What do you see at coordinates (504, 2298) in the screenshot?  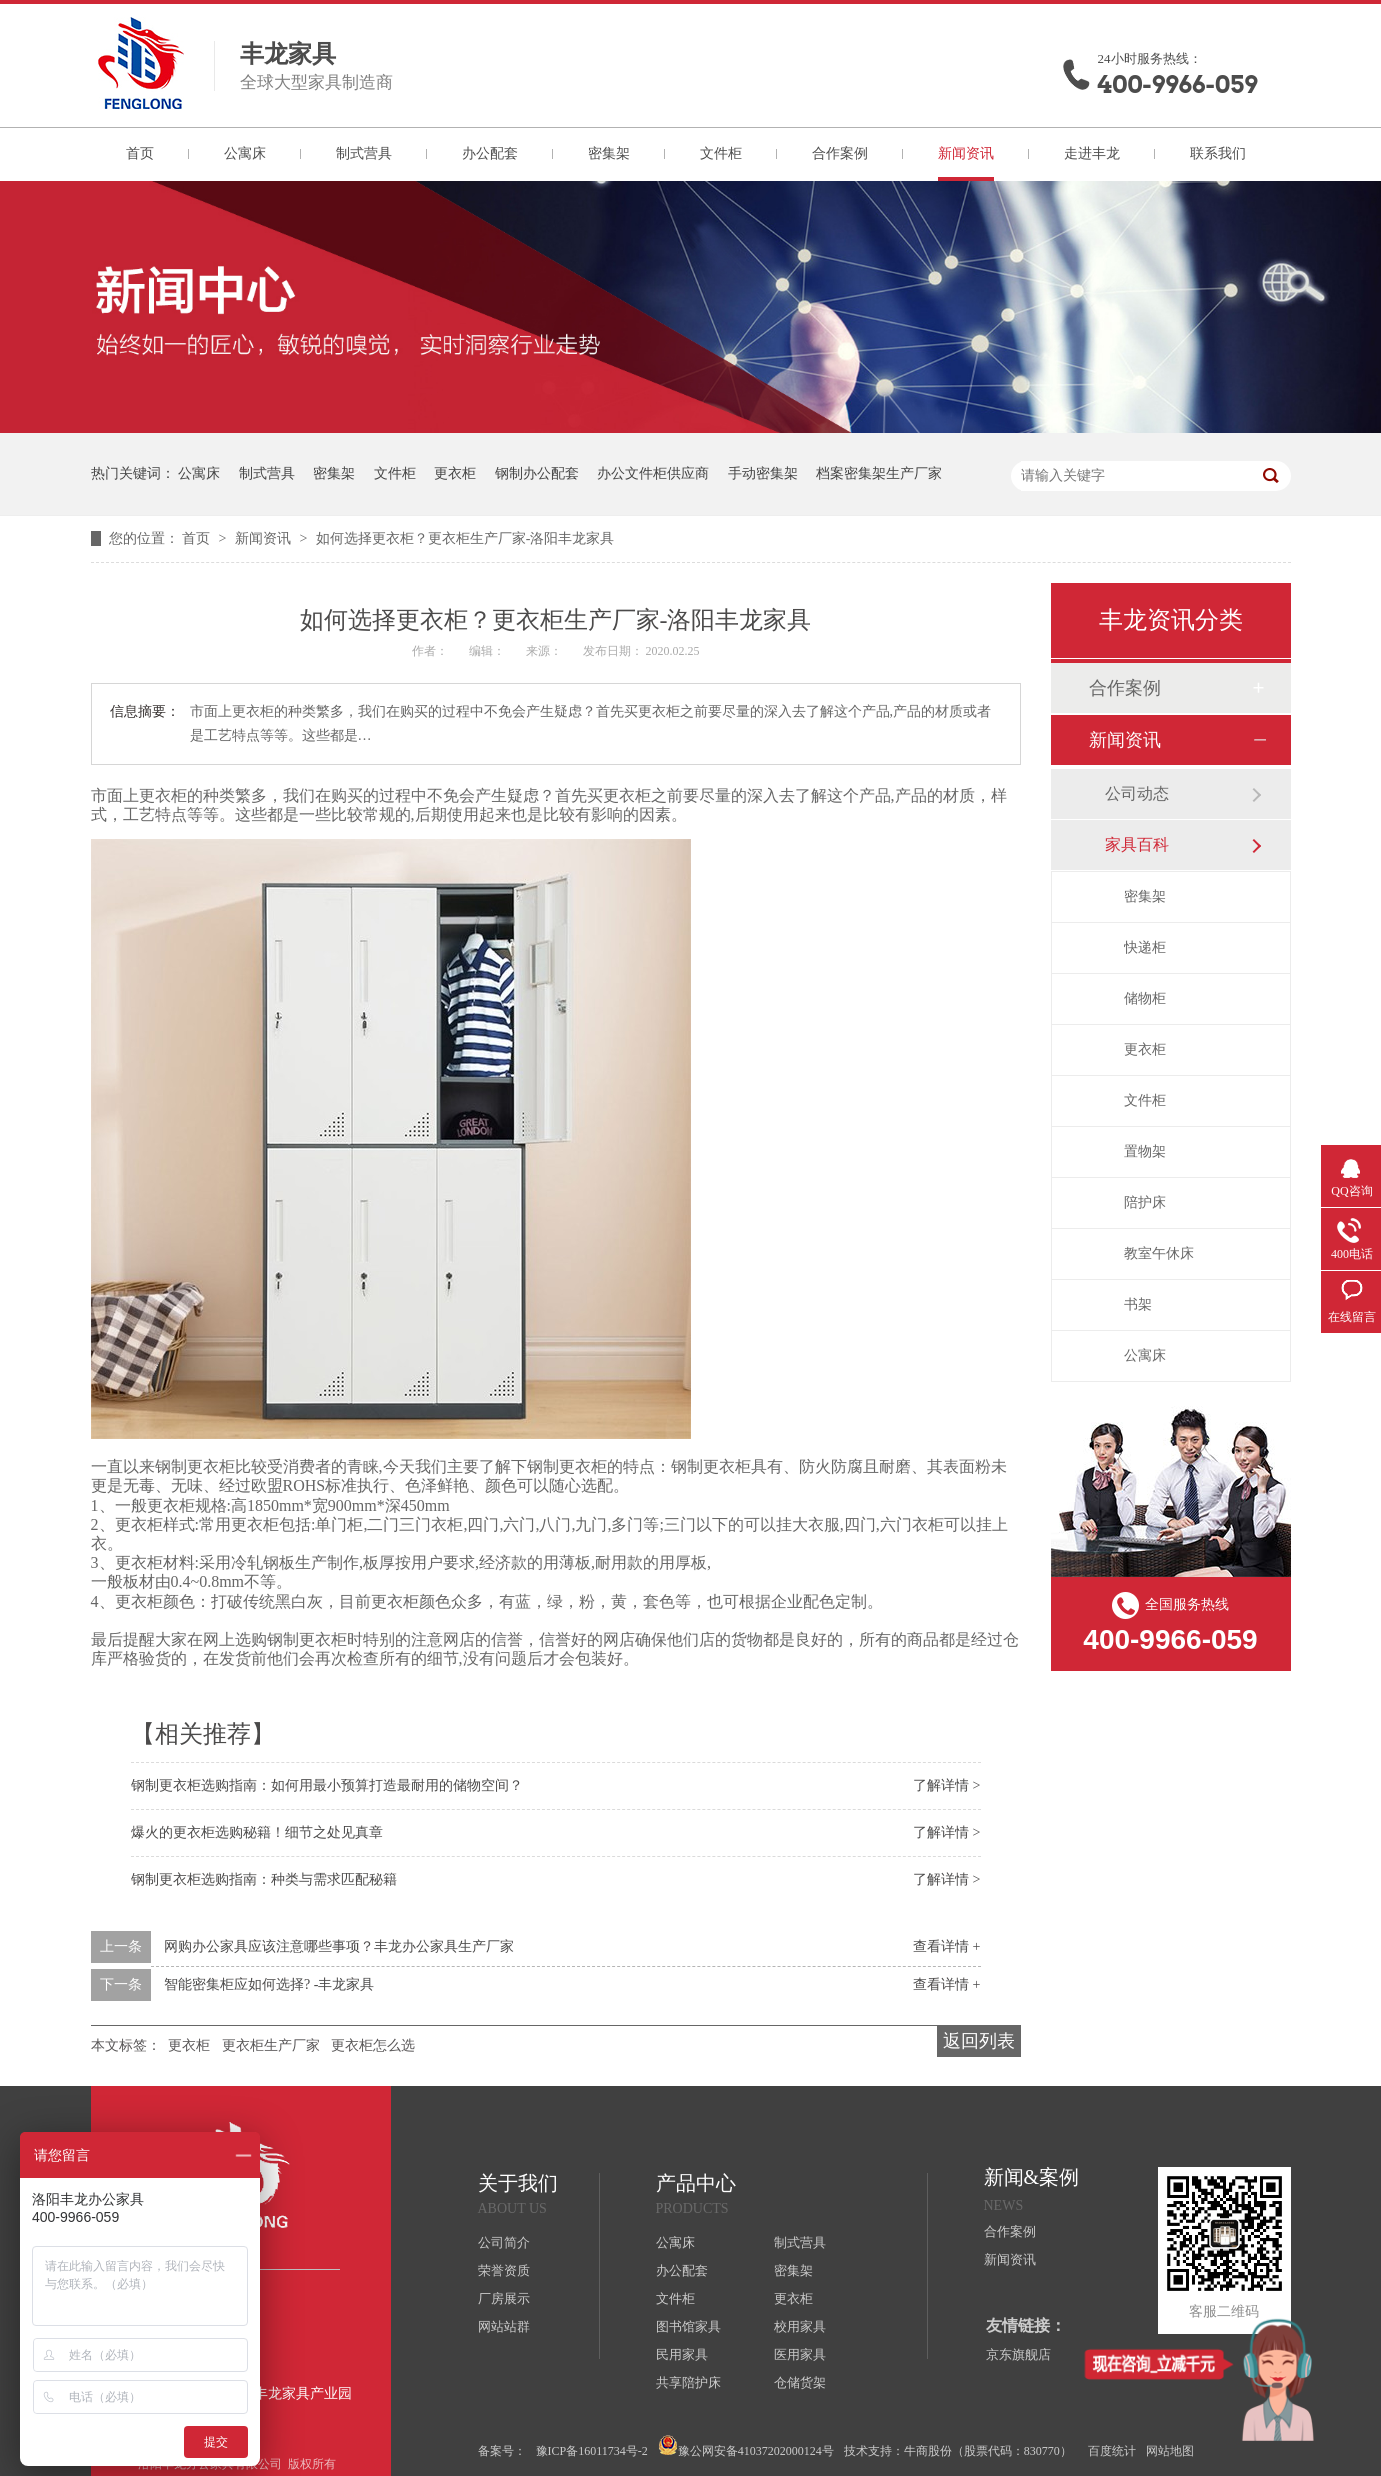 I see `厂房展示` at bounding box center [504, 2298].